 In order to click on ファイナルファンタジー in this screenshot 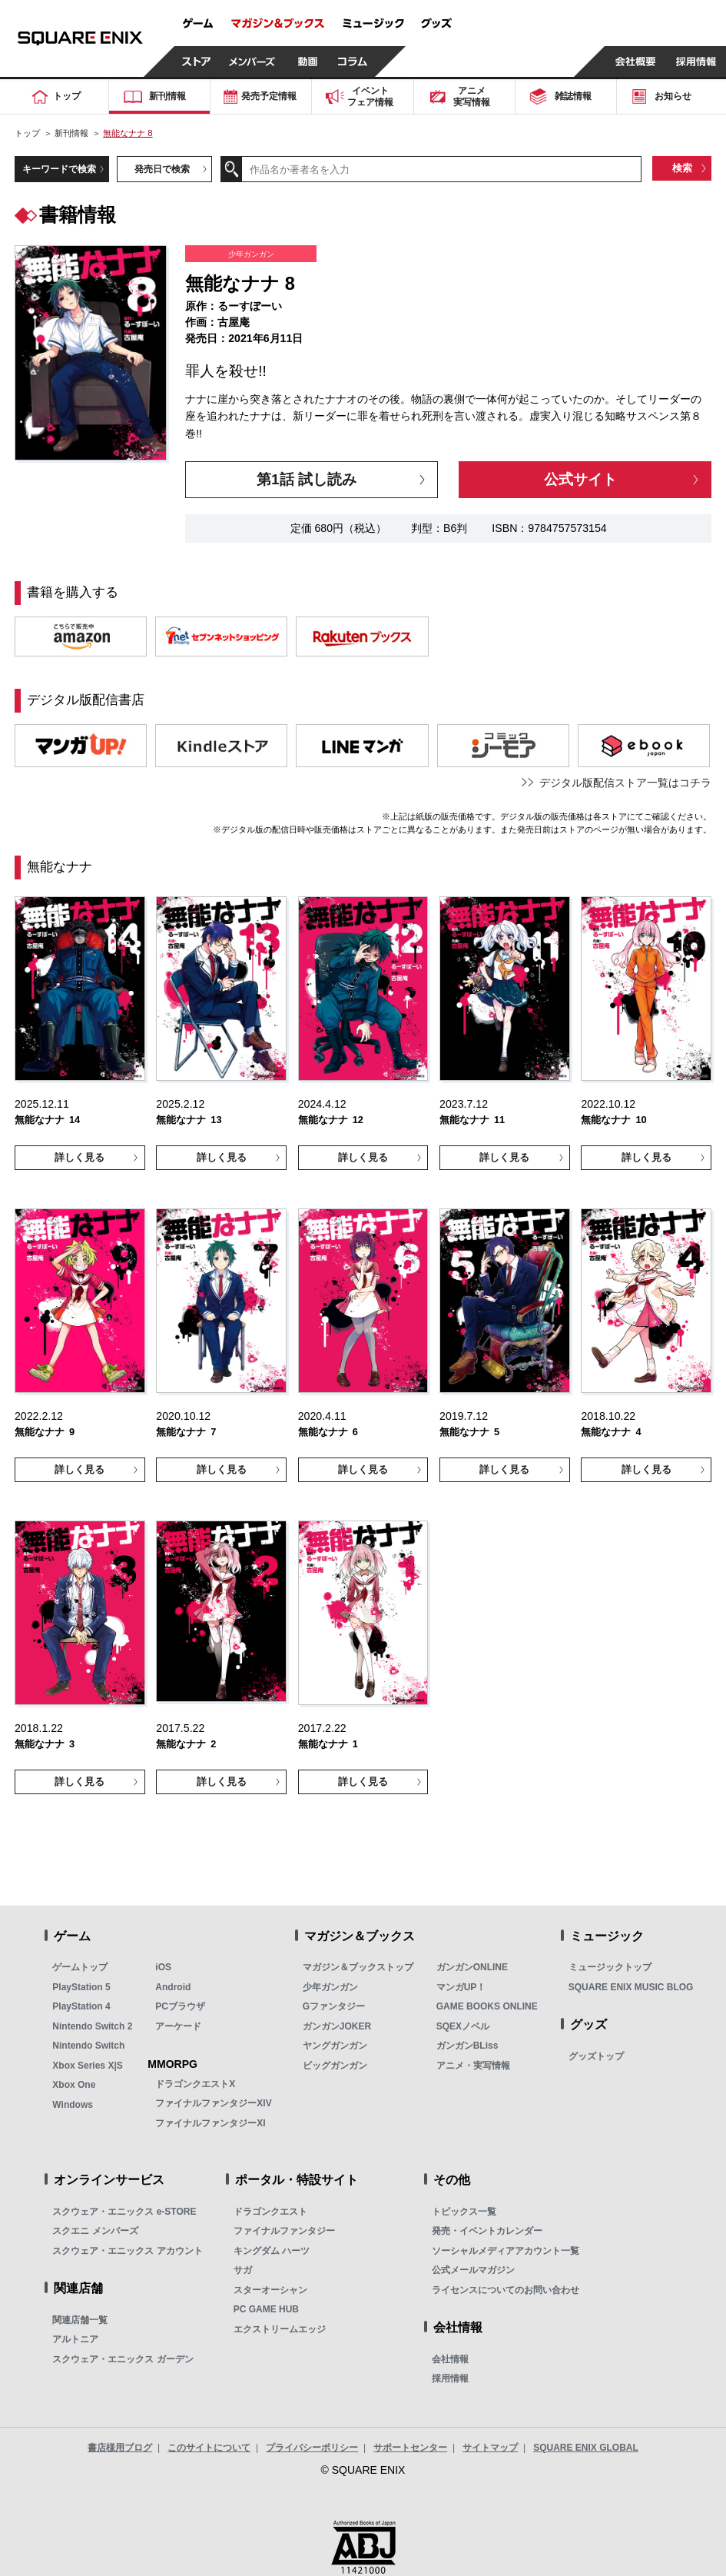, I will do `click(284, 2230)`.